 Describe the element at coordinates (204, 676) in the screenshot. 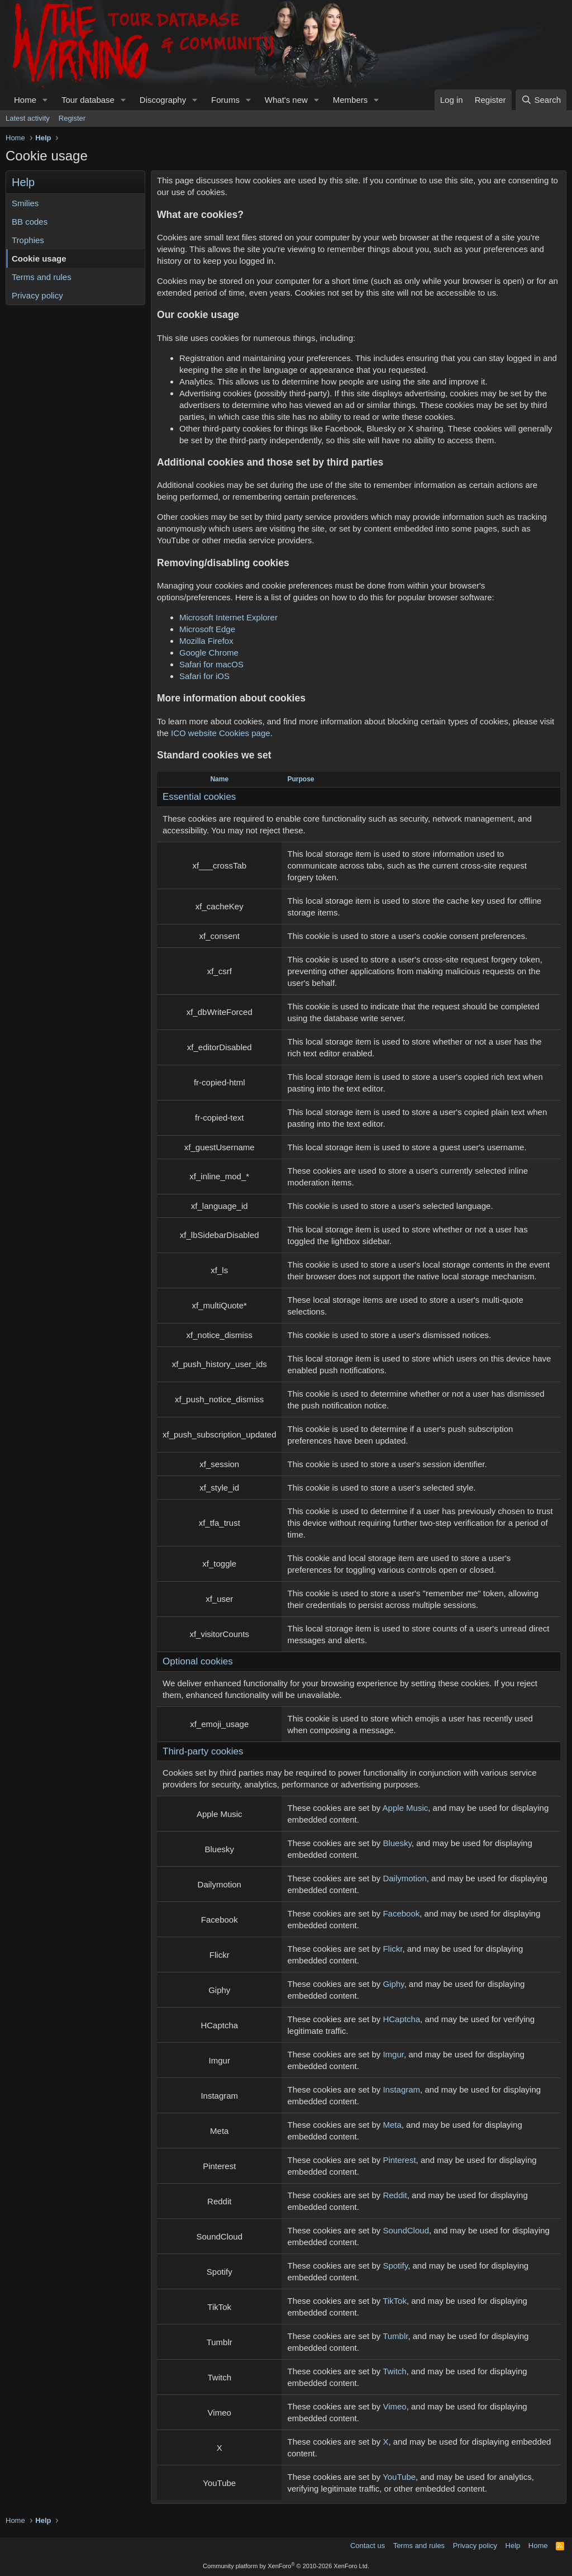

I see `Safari for iOS` at that location.